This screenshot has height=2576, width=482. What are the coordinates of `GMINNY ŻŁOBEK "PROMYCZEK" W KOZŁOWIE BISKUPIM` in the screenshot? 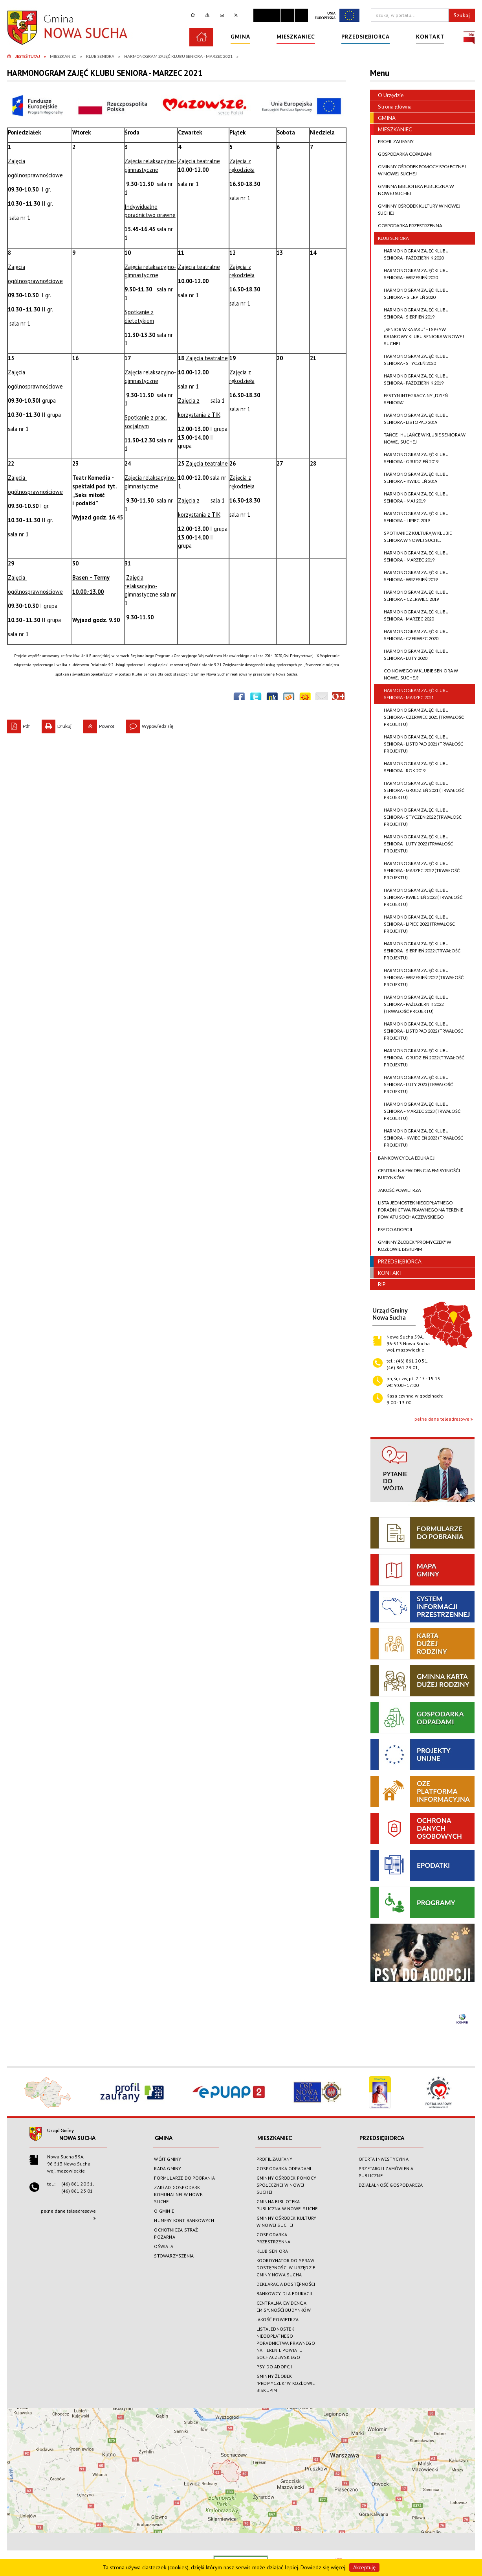 It's located at (412, 1246).